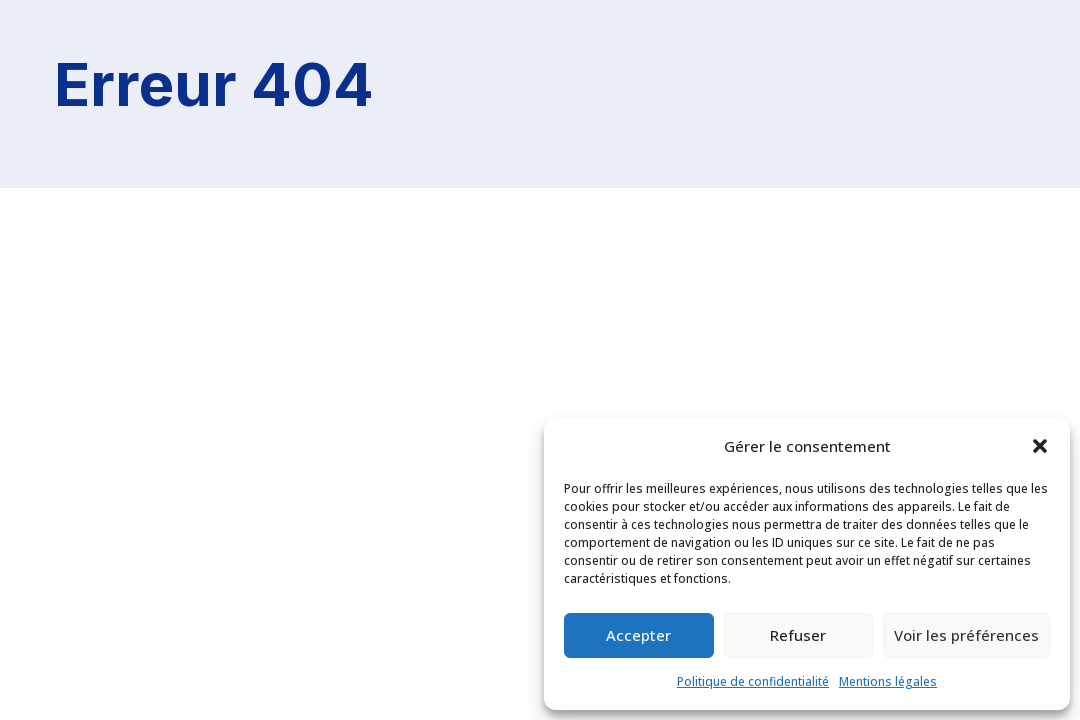 The image size is (1080, 720). I want to click on Mentions légales, so click(888, 681).